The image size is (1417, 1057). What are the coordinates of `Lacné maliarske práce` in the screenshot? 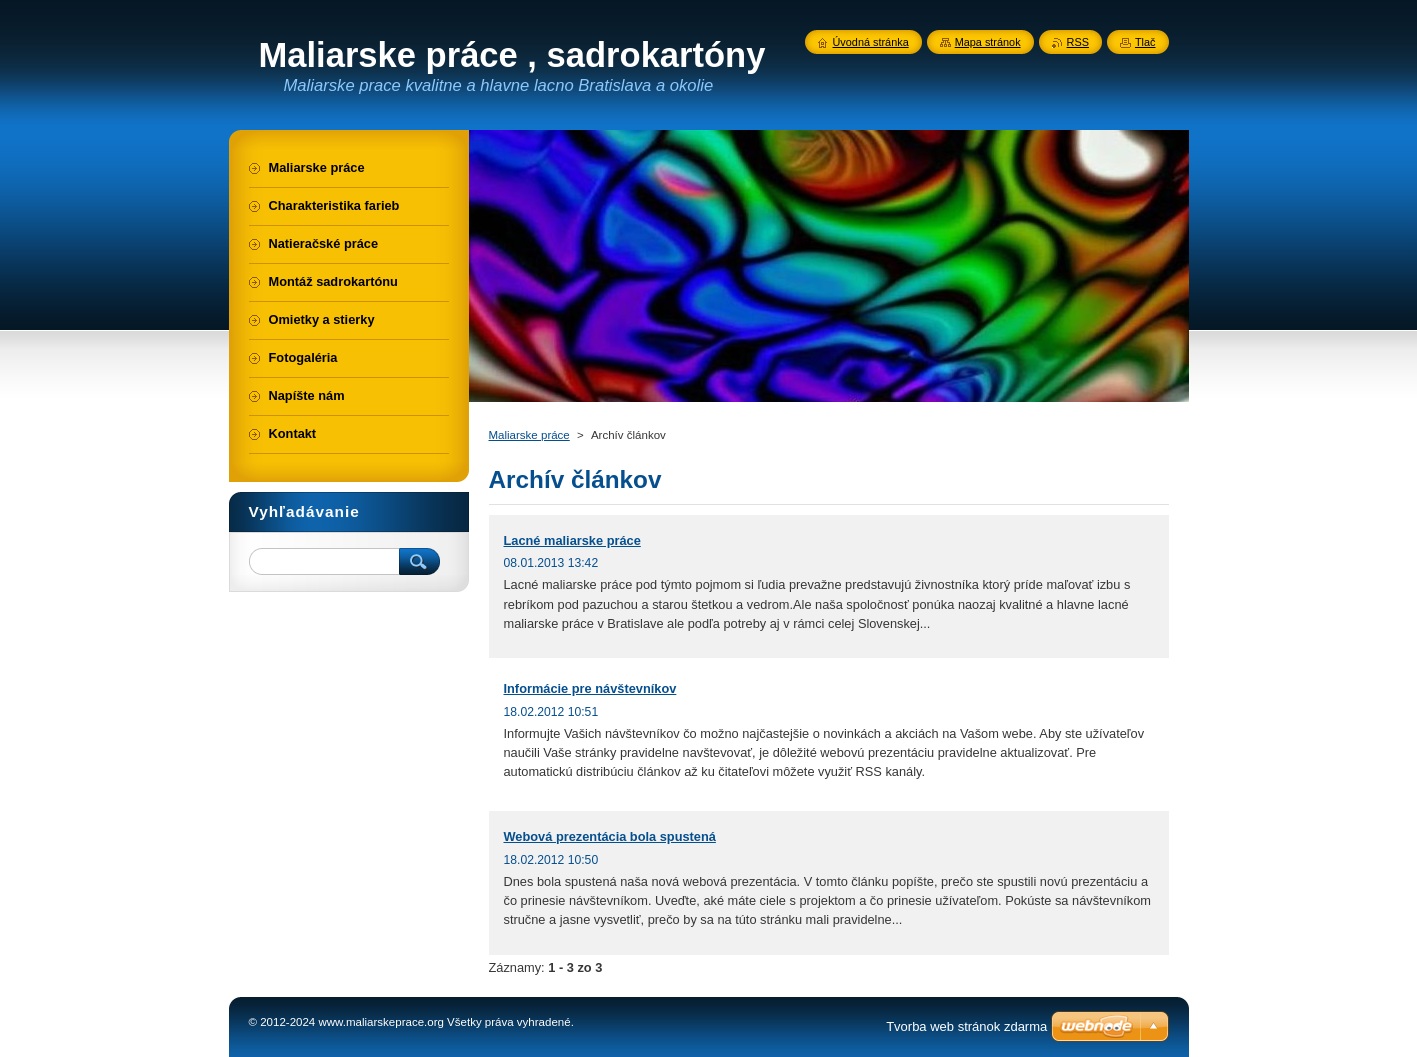 It's located at (572, 540).